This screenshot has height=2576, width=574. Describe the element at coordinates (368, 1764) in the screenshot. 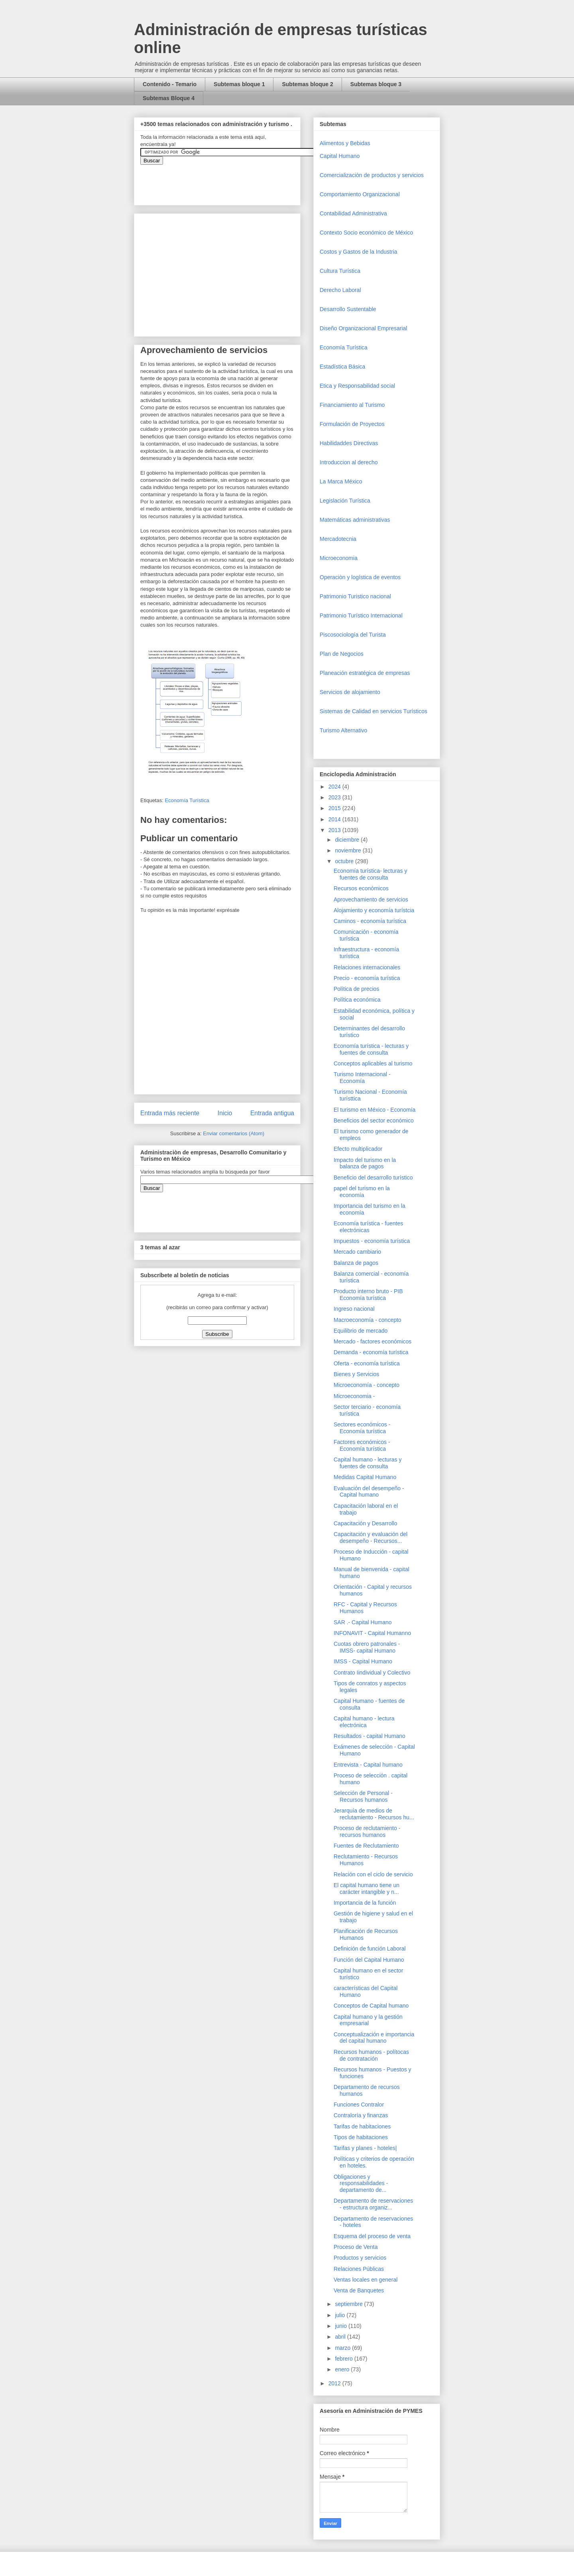

I see `Entrevista - Capital humano` at that location.